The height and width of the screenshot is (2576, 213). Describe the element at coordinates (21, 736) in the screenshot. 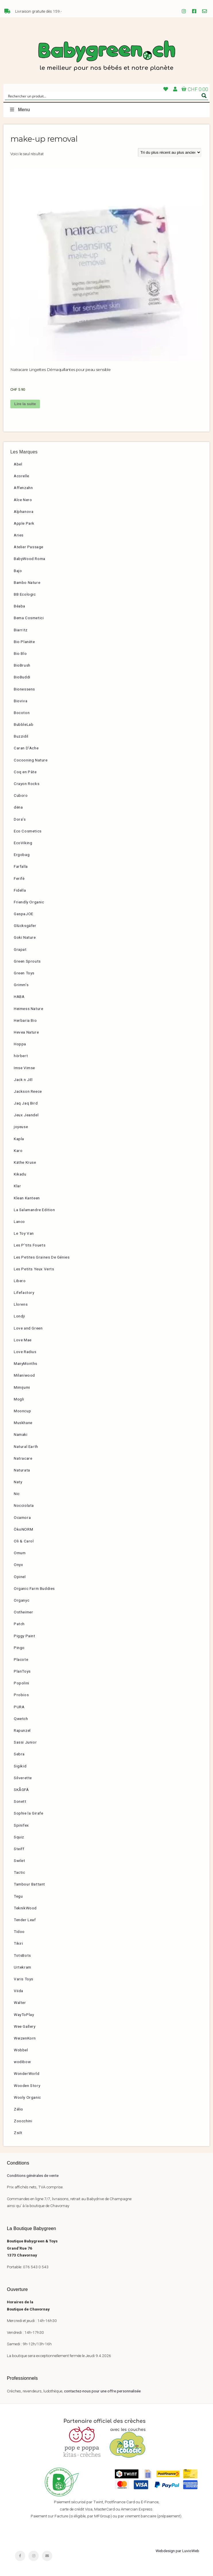

I see `Buzzidil` at that location.